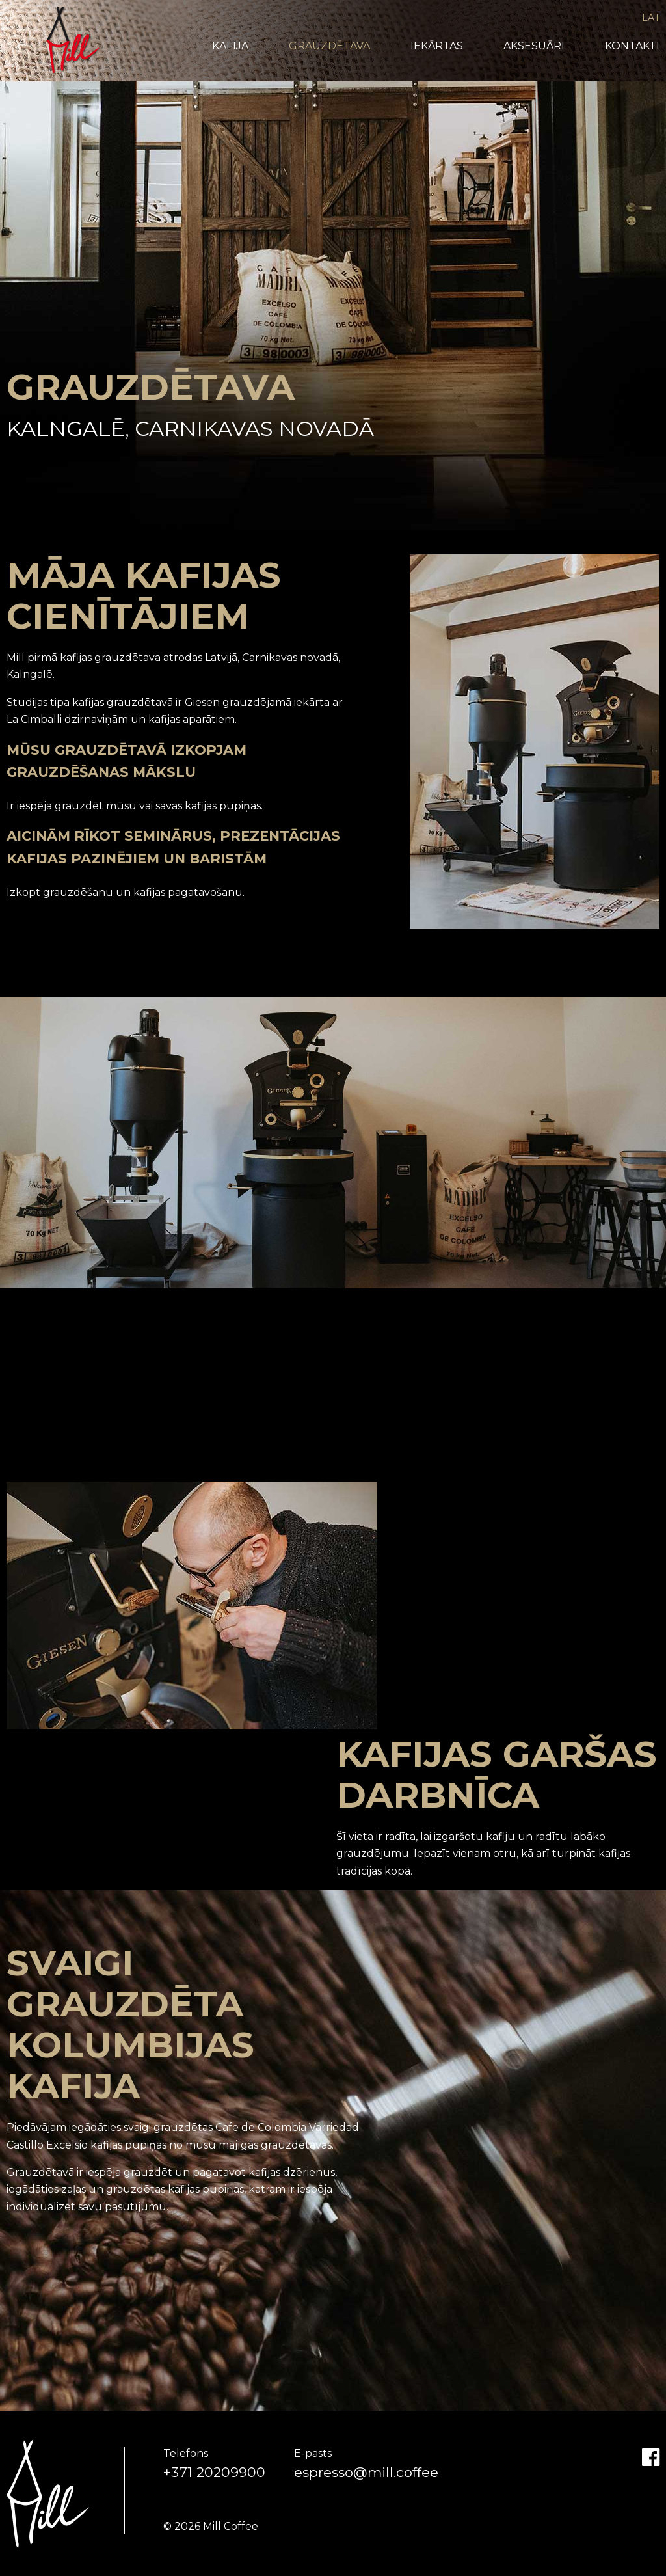 Image resolution: width=666 pixels, height=2576 pixels. What do you see at coordinates (534, 46) in the screenshot?
I see `Aksesuāri` at bounding box center [534, 46].